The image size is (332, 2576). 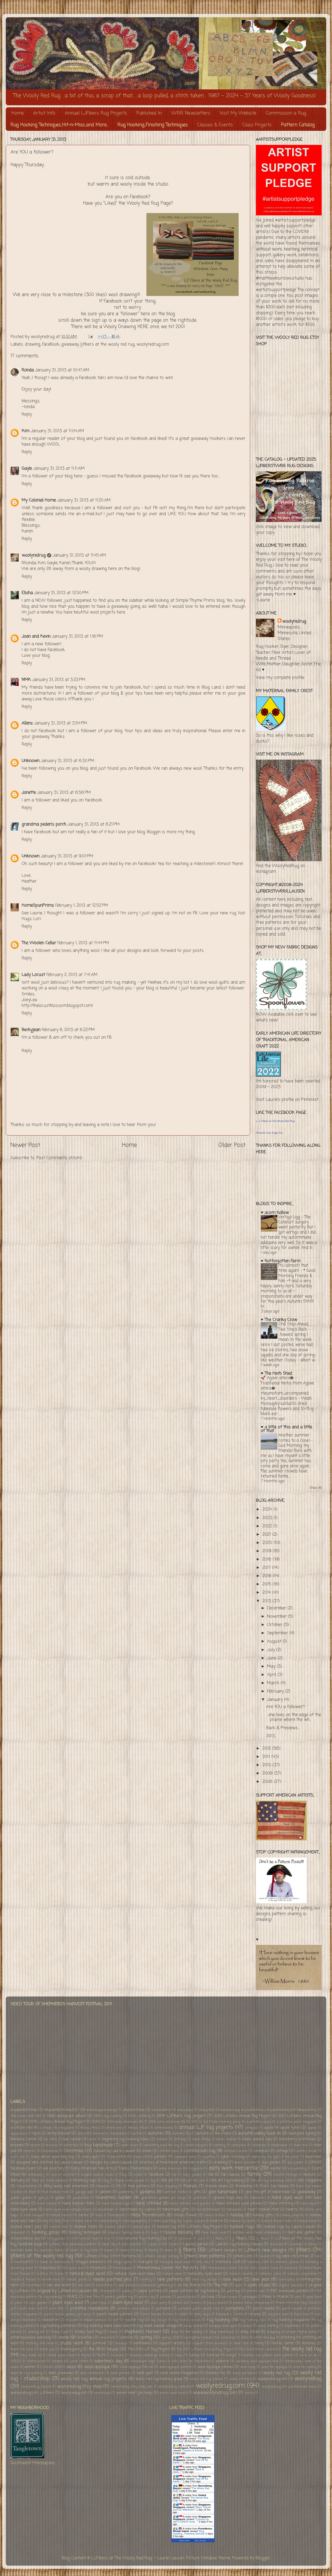 I want to click on Holly~Tree, so click(x=61, y=2221).